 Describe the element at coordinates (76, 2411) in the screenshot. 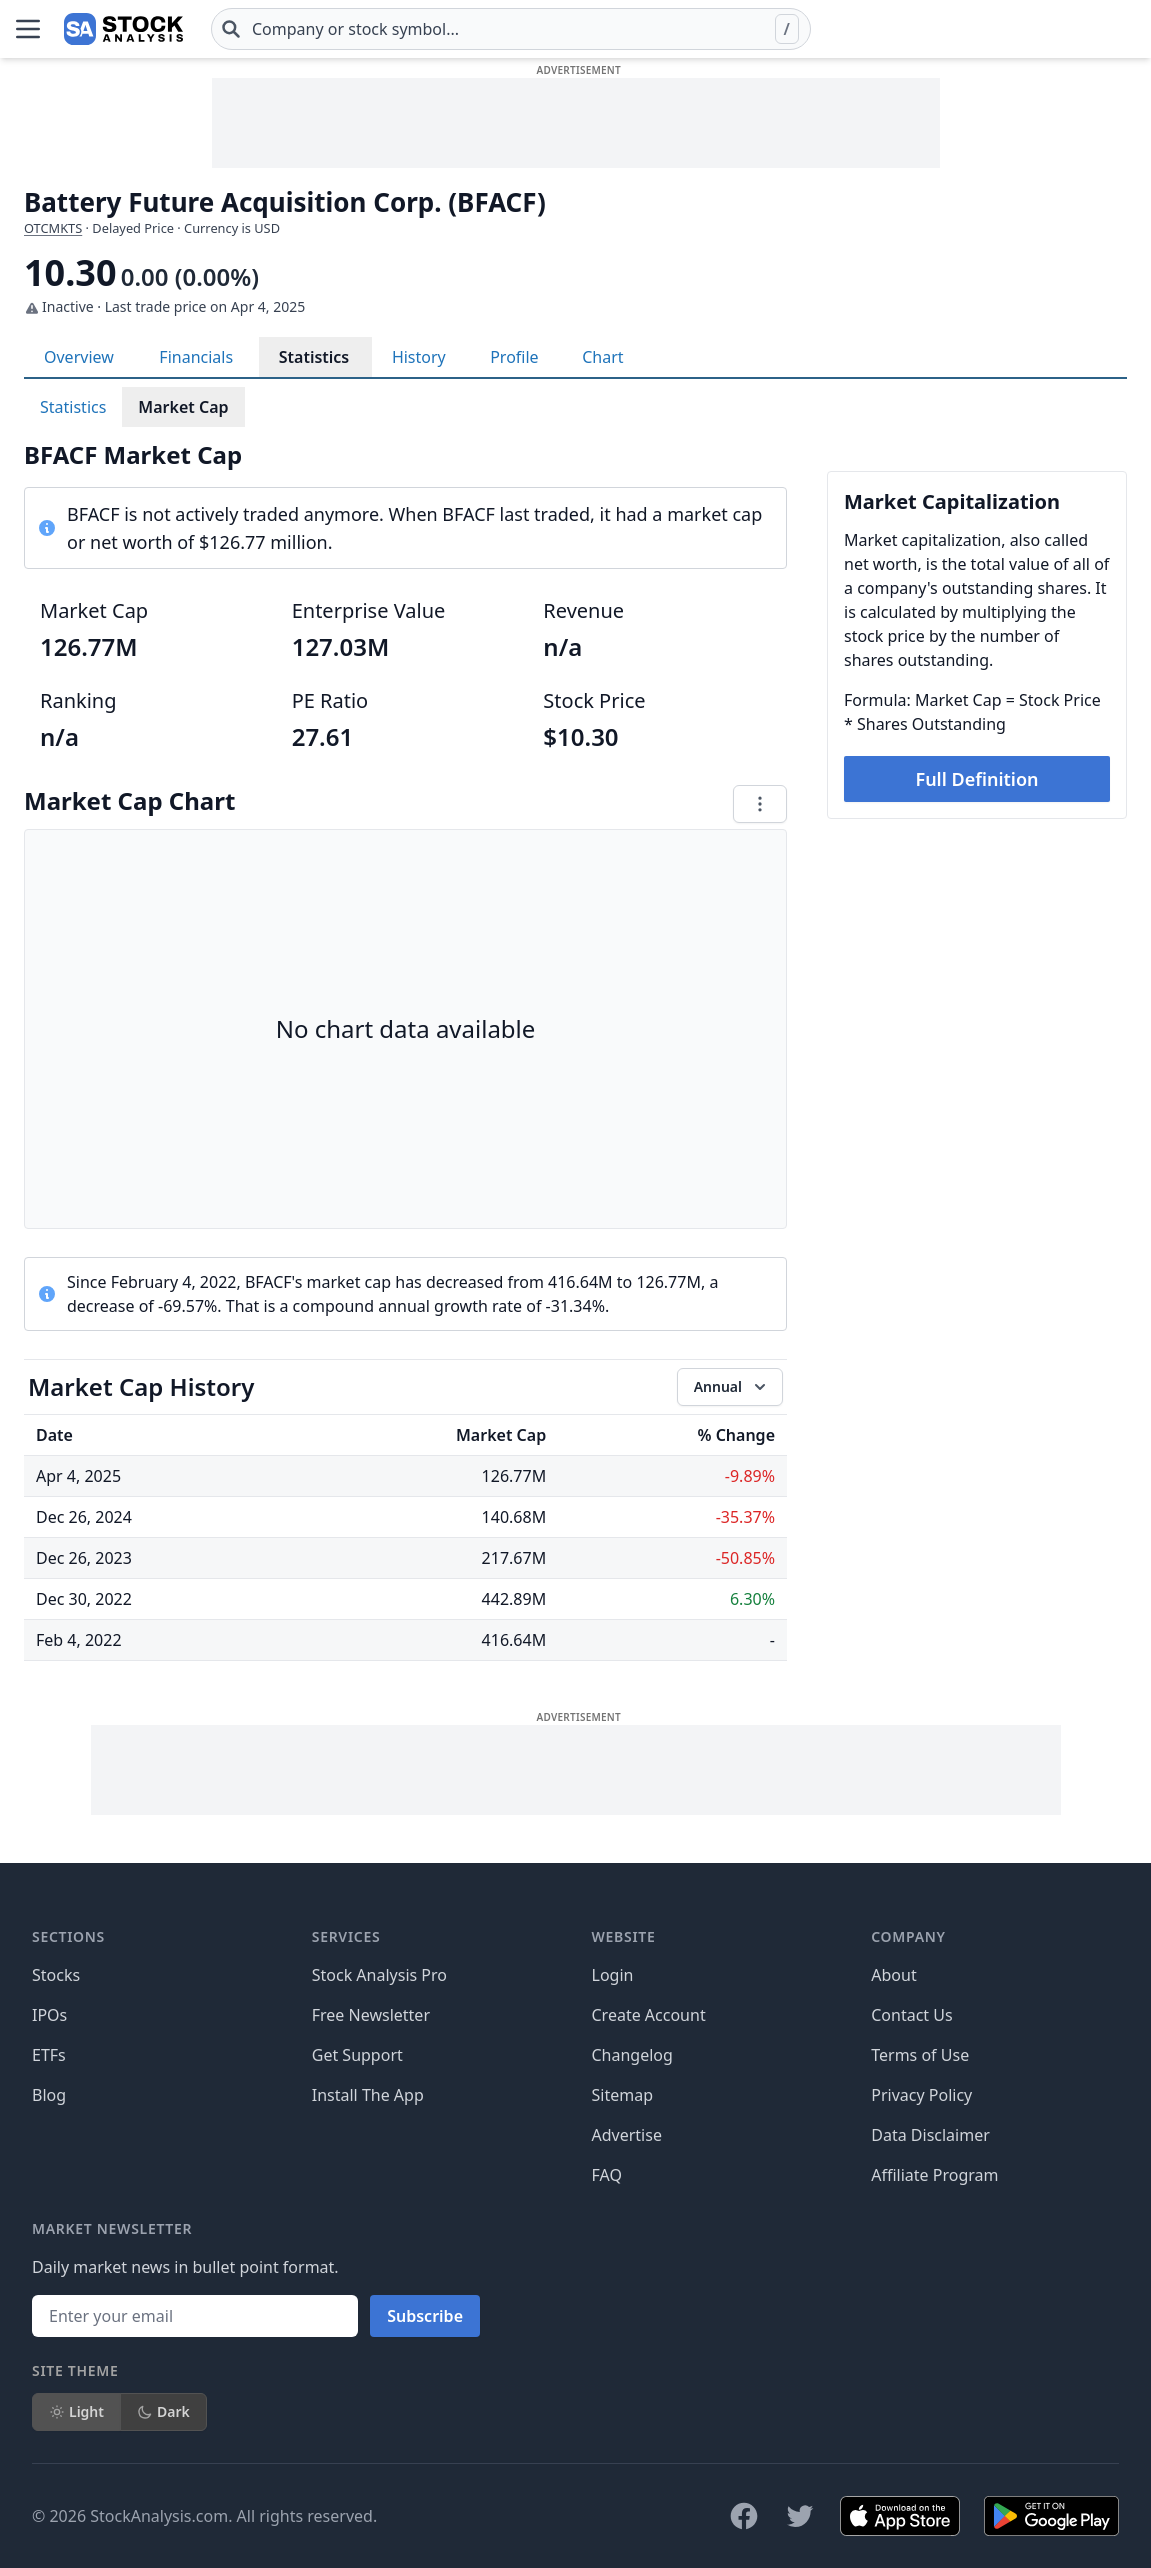

I see `Light` at that location.